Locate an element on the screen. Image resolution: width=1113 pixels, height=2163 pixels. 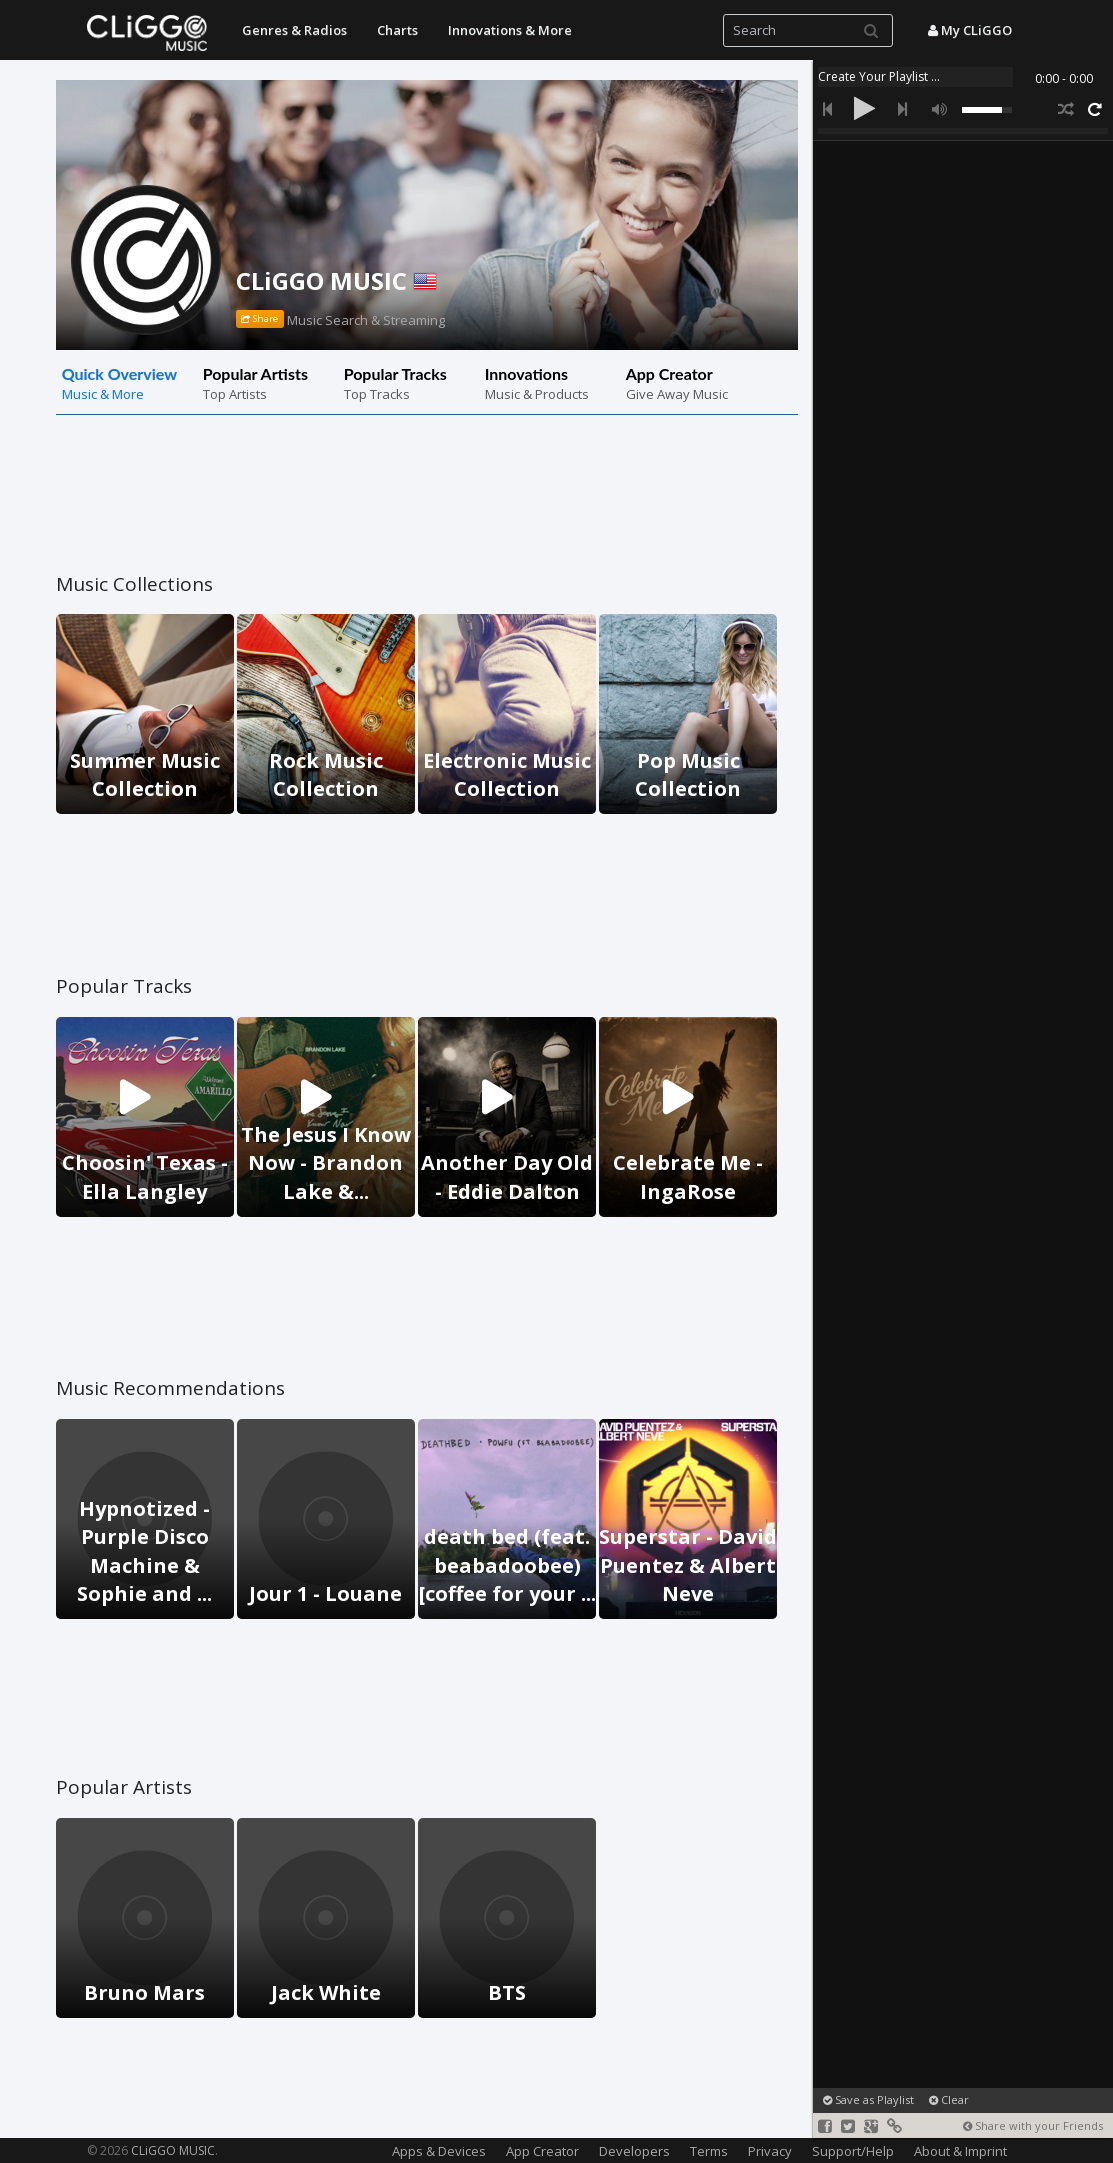
CLiGGO MUSIC is located at coordinates (336, 280).